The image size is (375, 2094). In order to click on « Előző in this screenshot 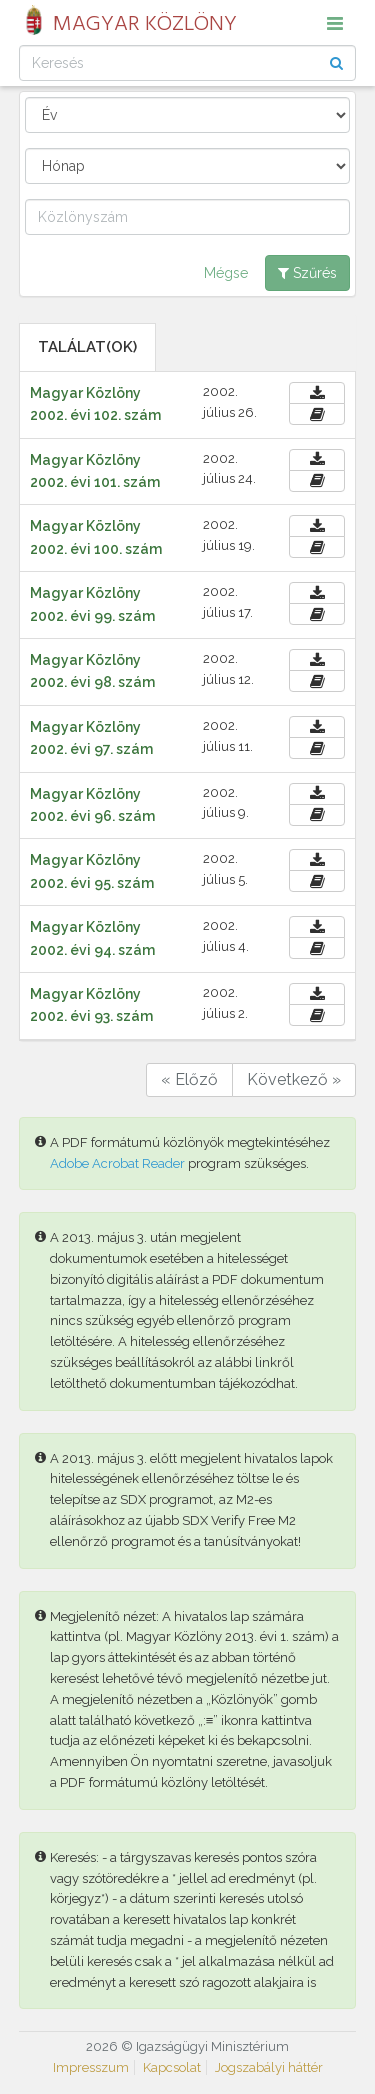, I will do `click(189, 1079)`.